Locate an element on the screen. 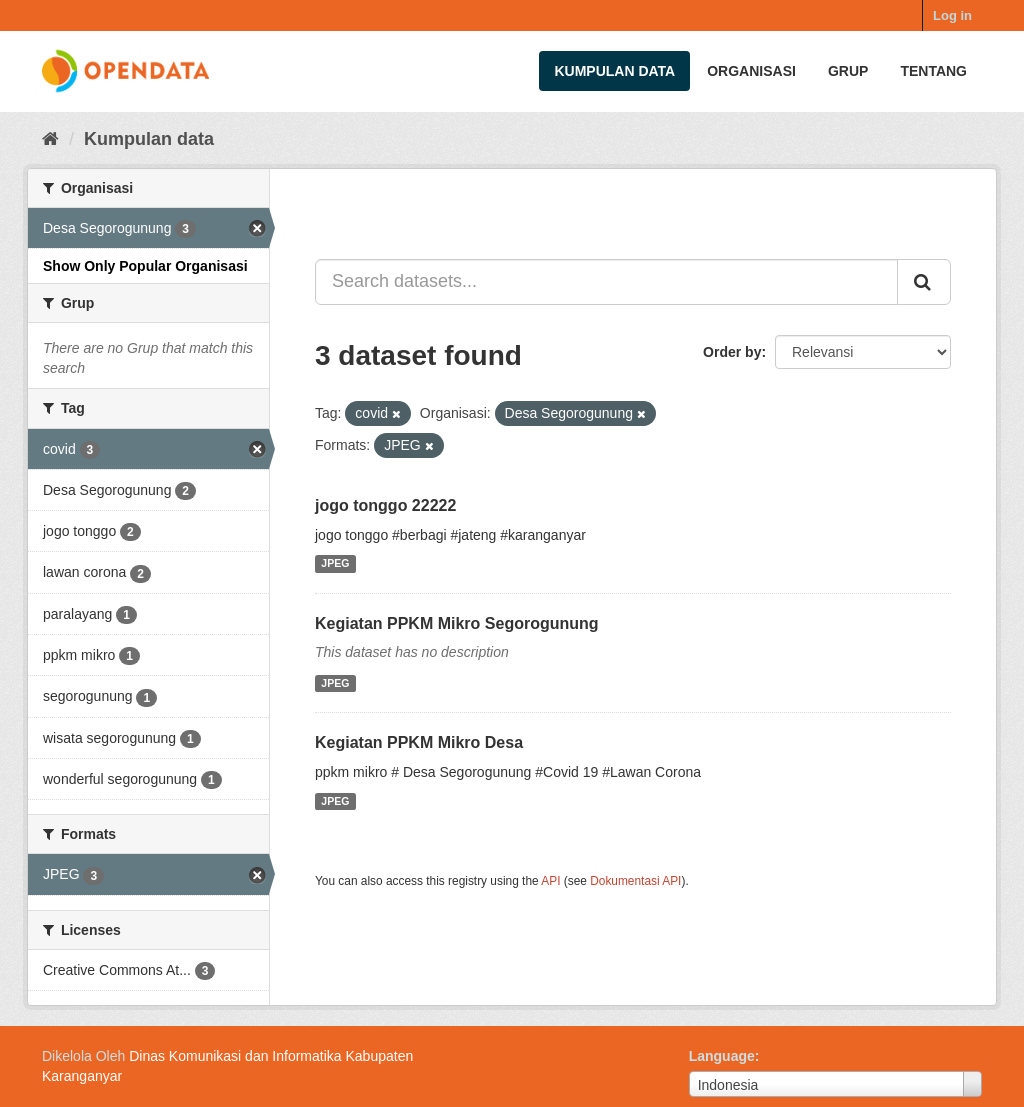  Tentang is located at coordinates (933, 71).